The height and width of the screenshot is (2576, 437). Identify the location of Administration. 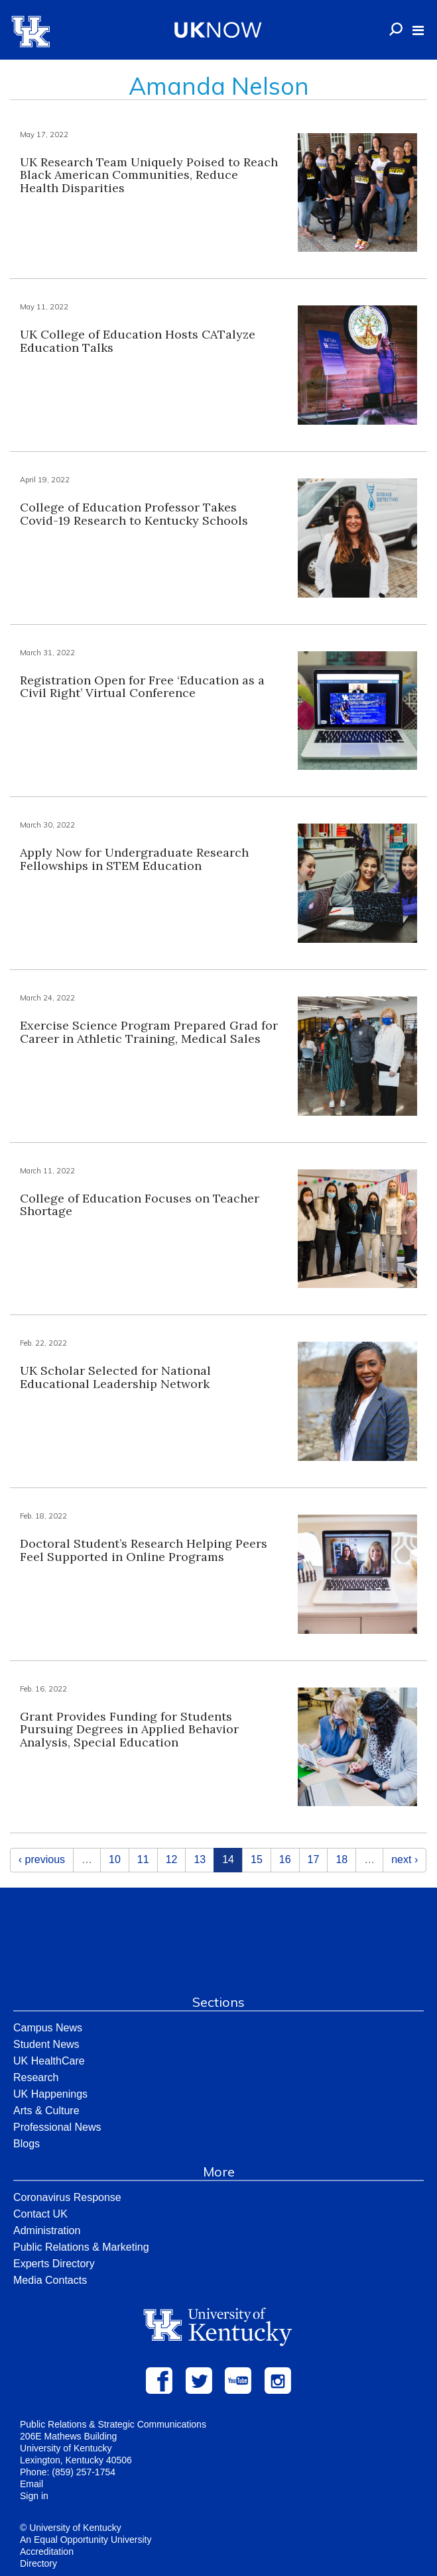
(46, 2230).